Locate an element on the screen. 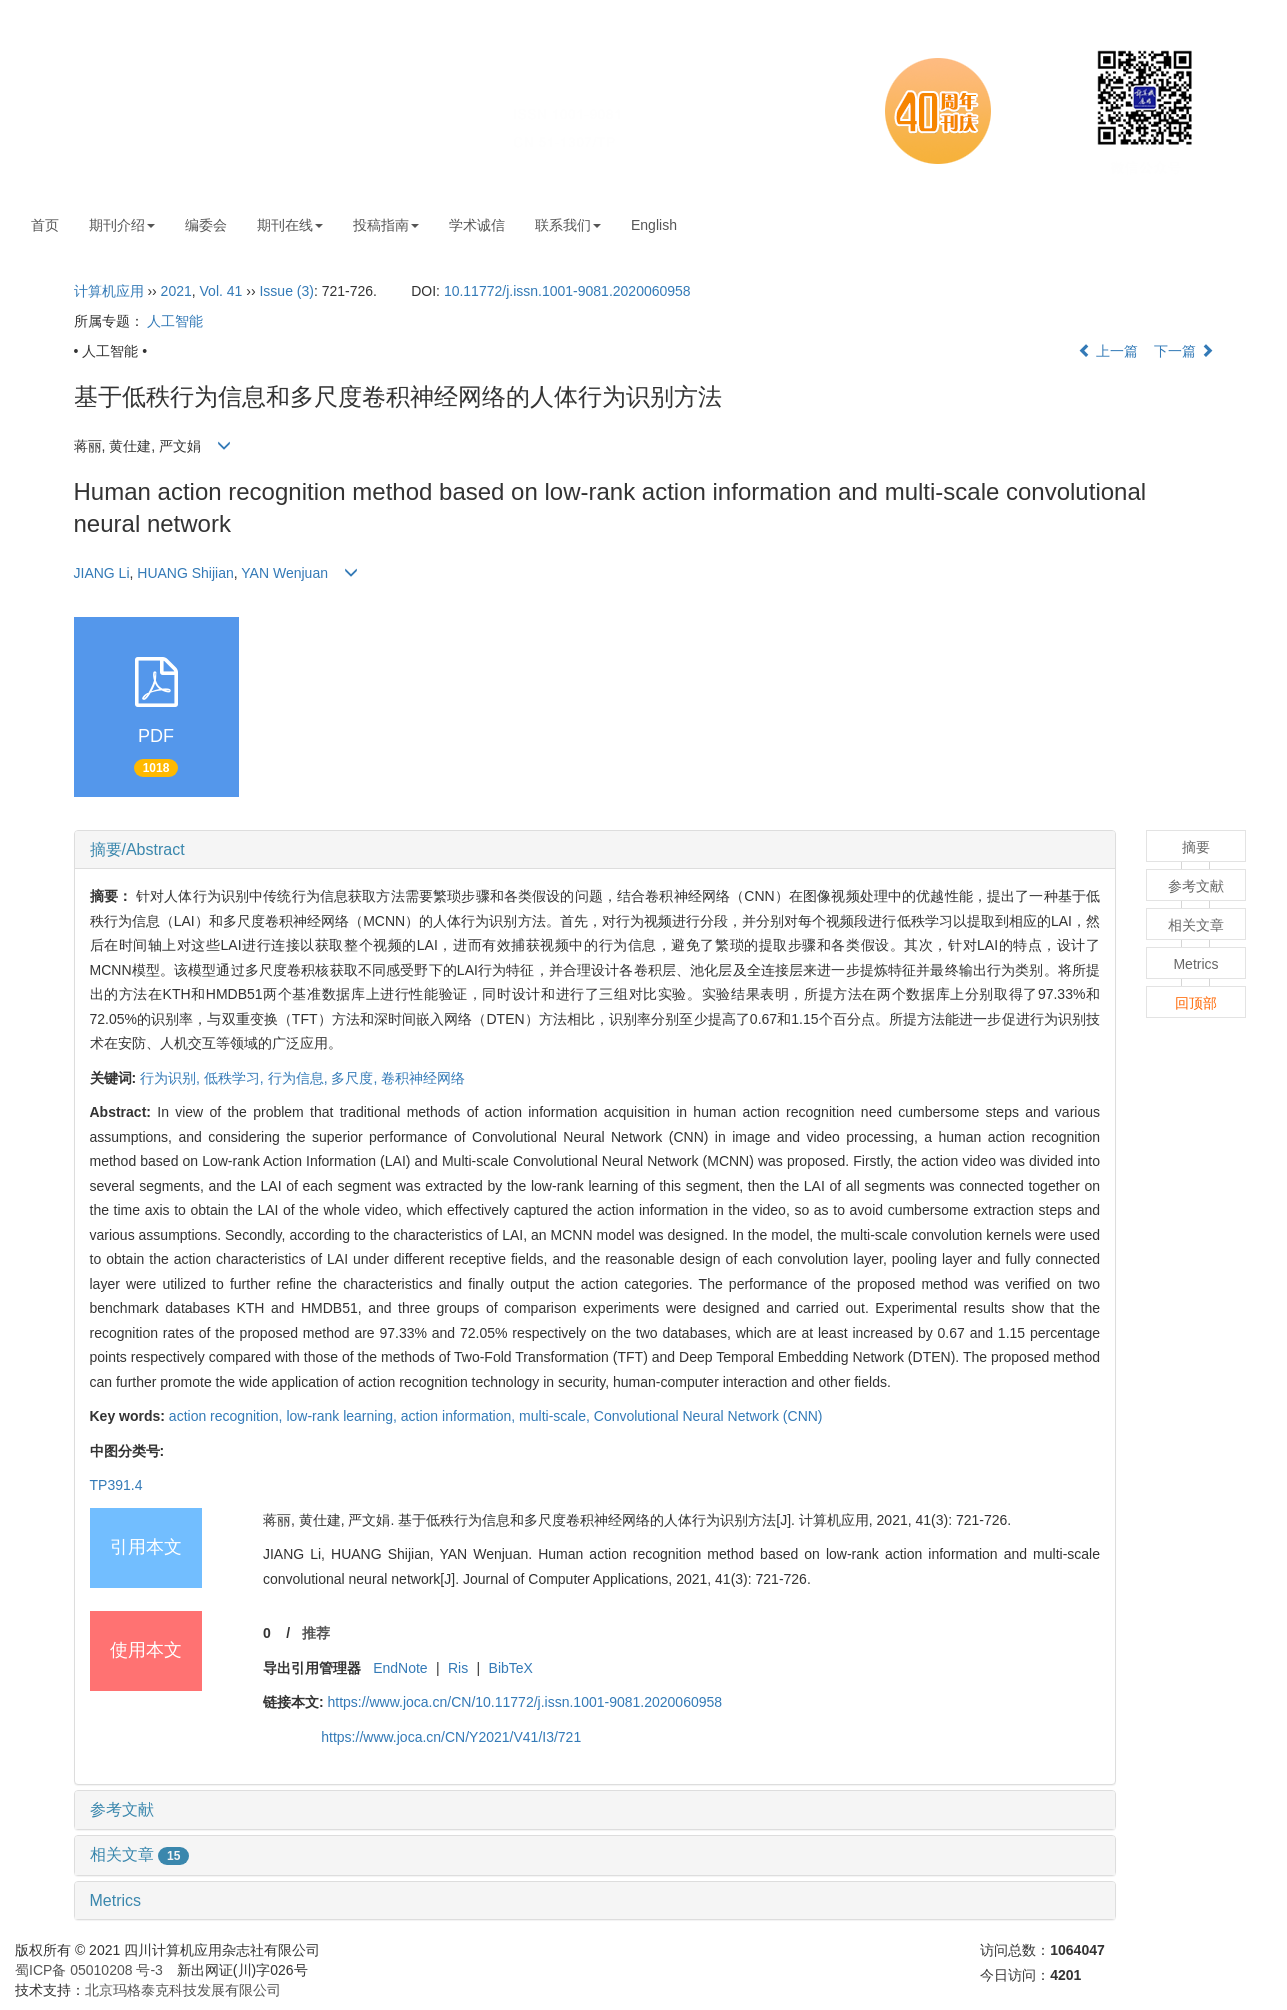 This screenshot has width=1287, height=2010. [tab] is located at coordinates (595, 850).